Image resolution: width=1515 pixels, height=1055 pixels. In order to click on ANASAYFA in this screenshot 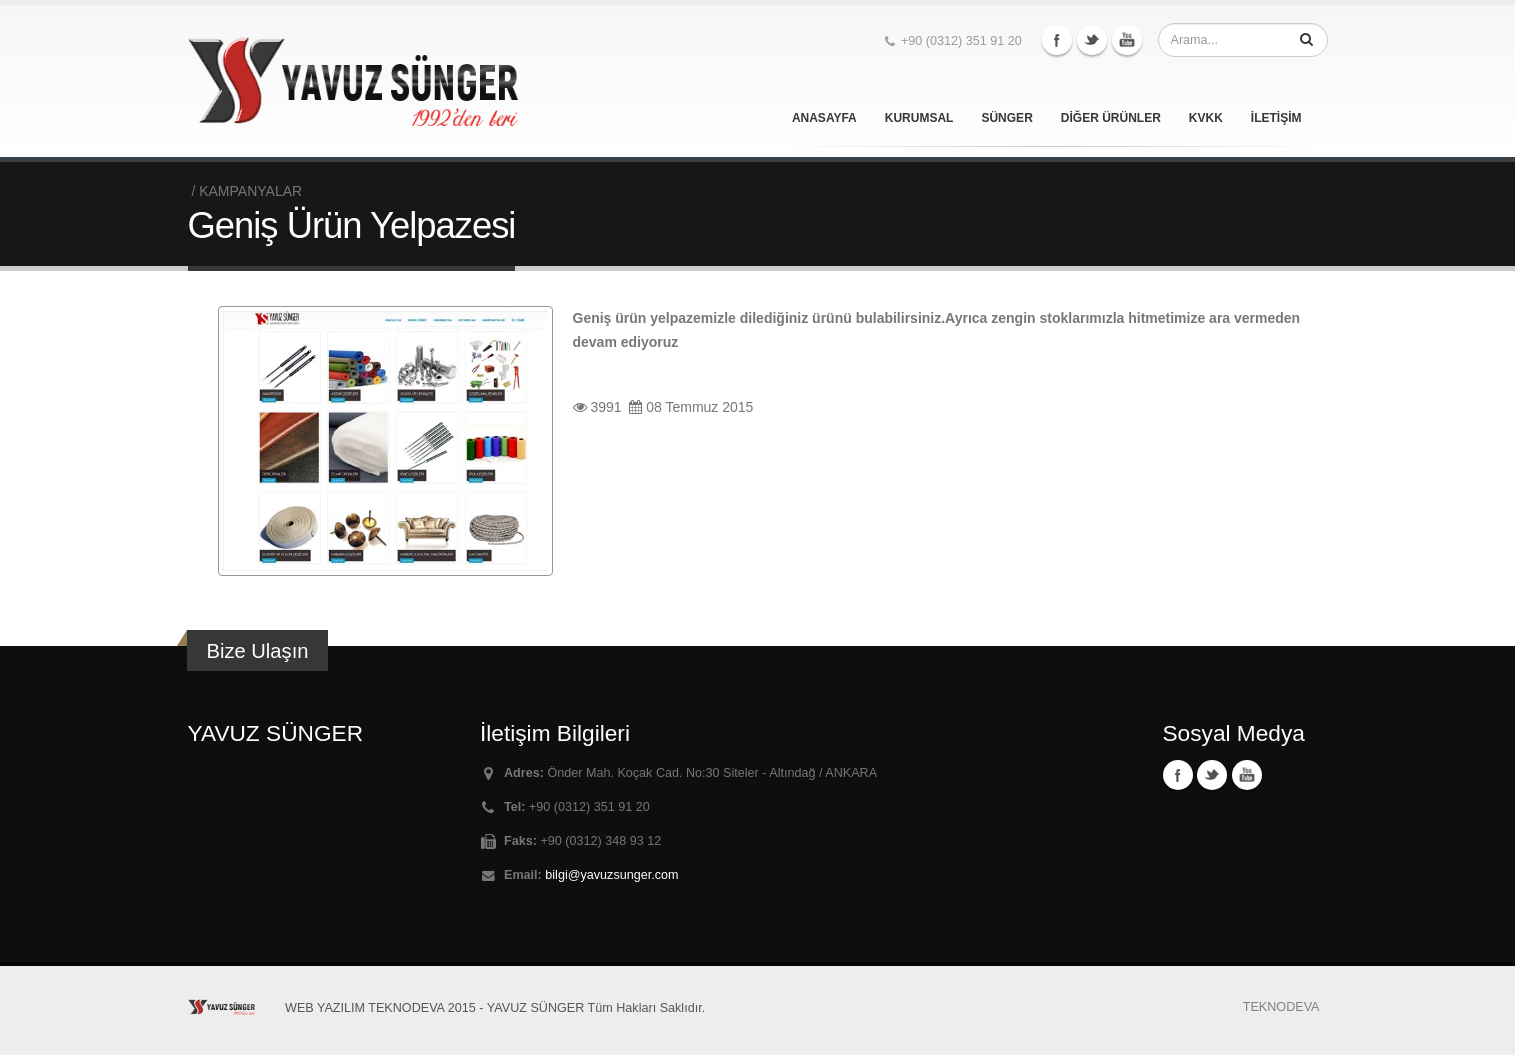, I will do `click(824, 118)`.